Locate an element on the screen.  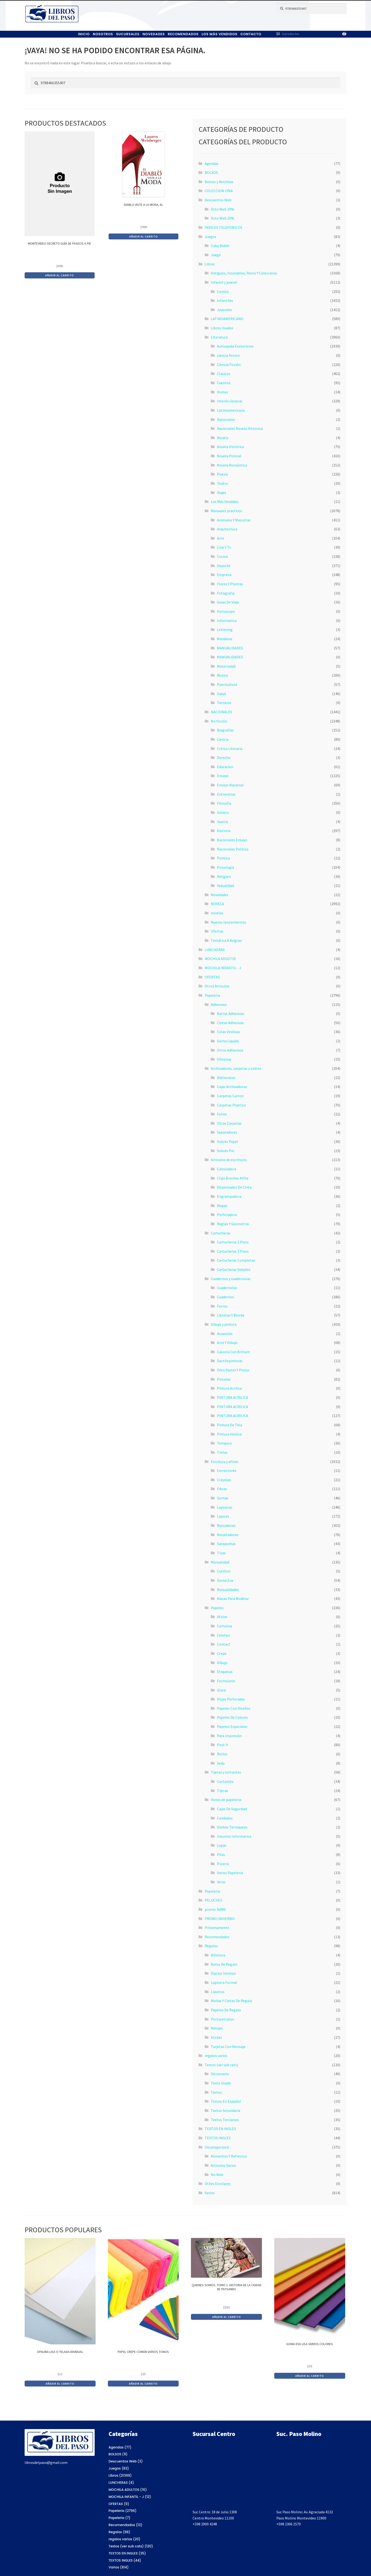
Manualidad is located at coordinates (220, 1562).